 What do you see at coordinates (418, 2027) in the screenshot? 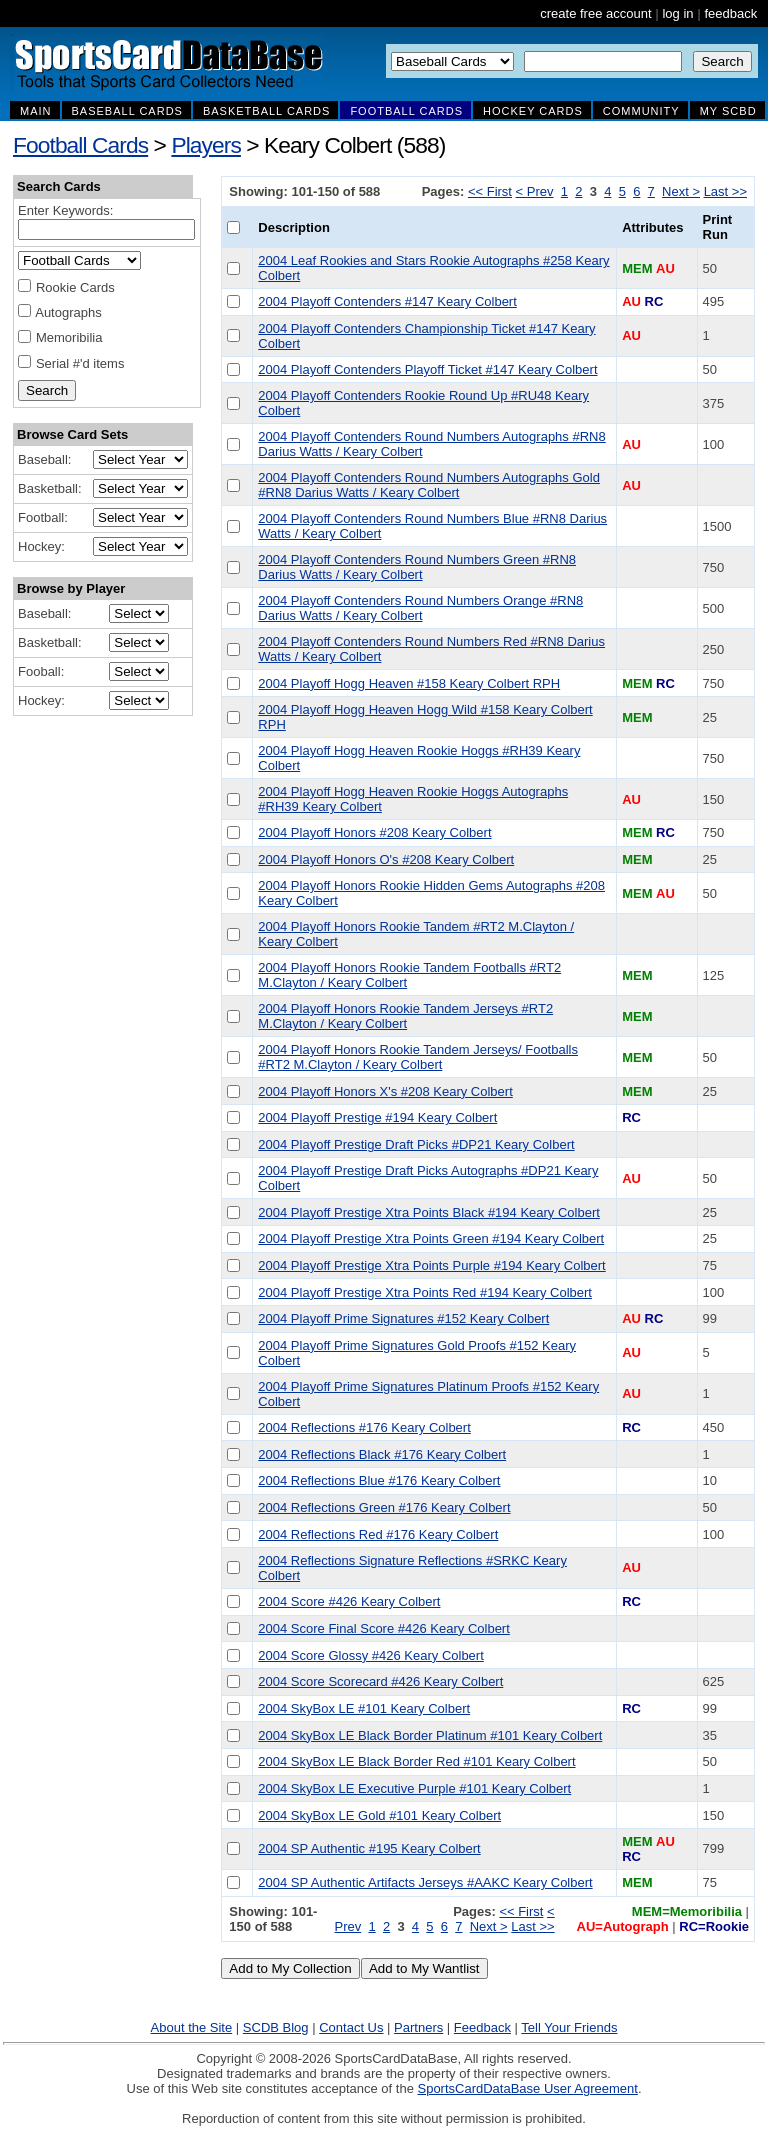
I see `Partners` at bounding box center [418, 2027].